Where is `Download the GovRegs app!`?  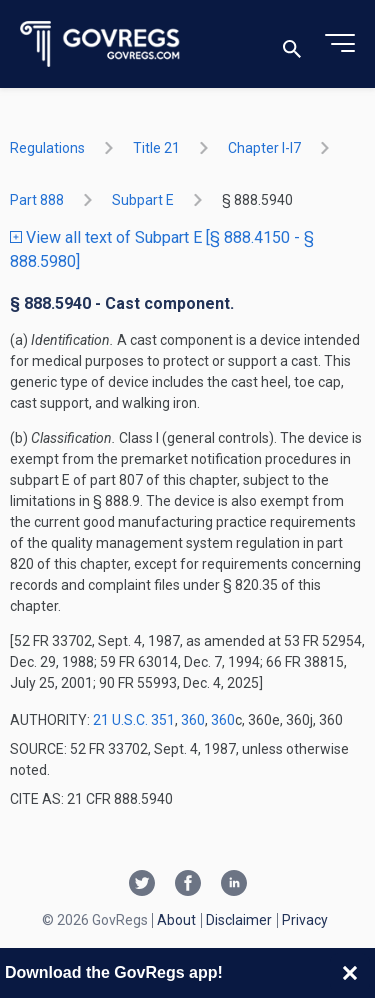 Download the GovRegs app! is located at coordinates (114, 972).